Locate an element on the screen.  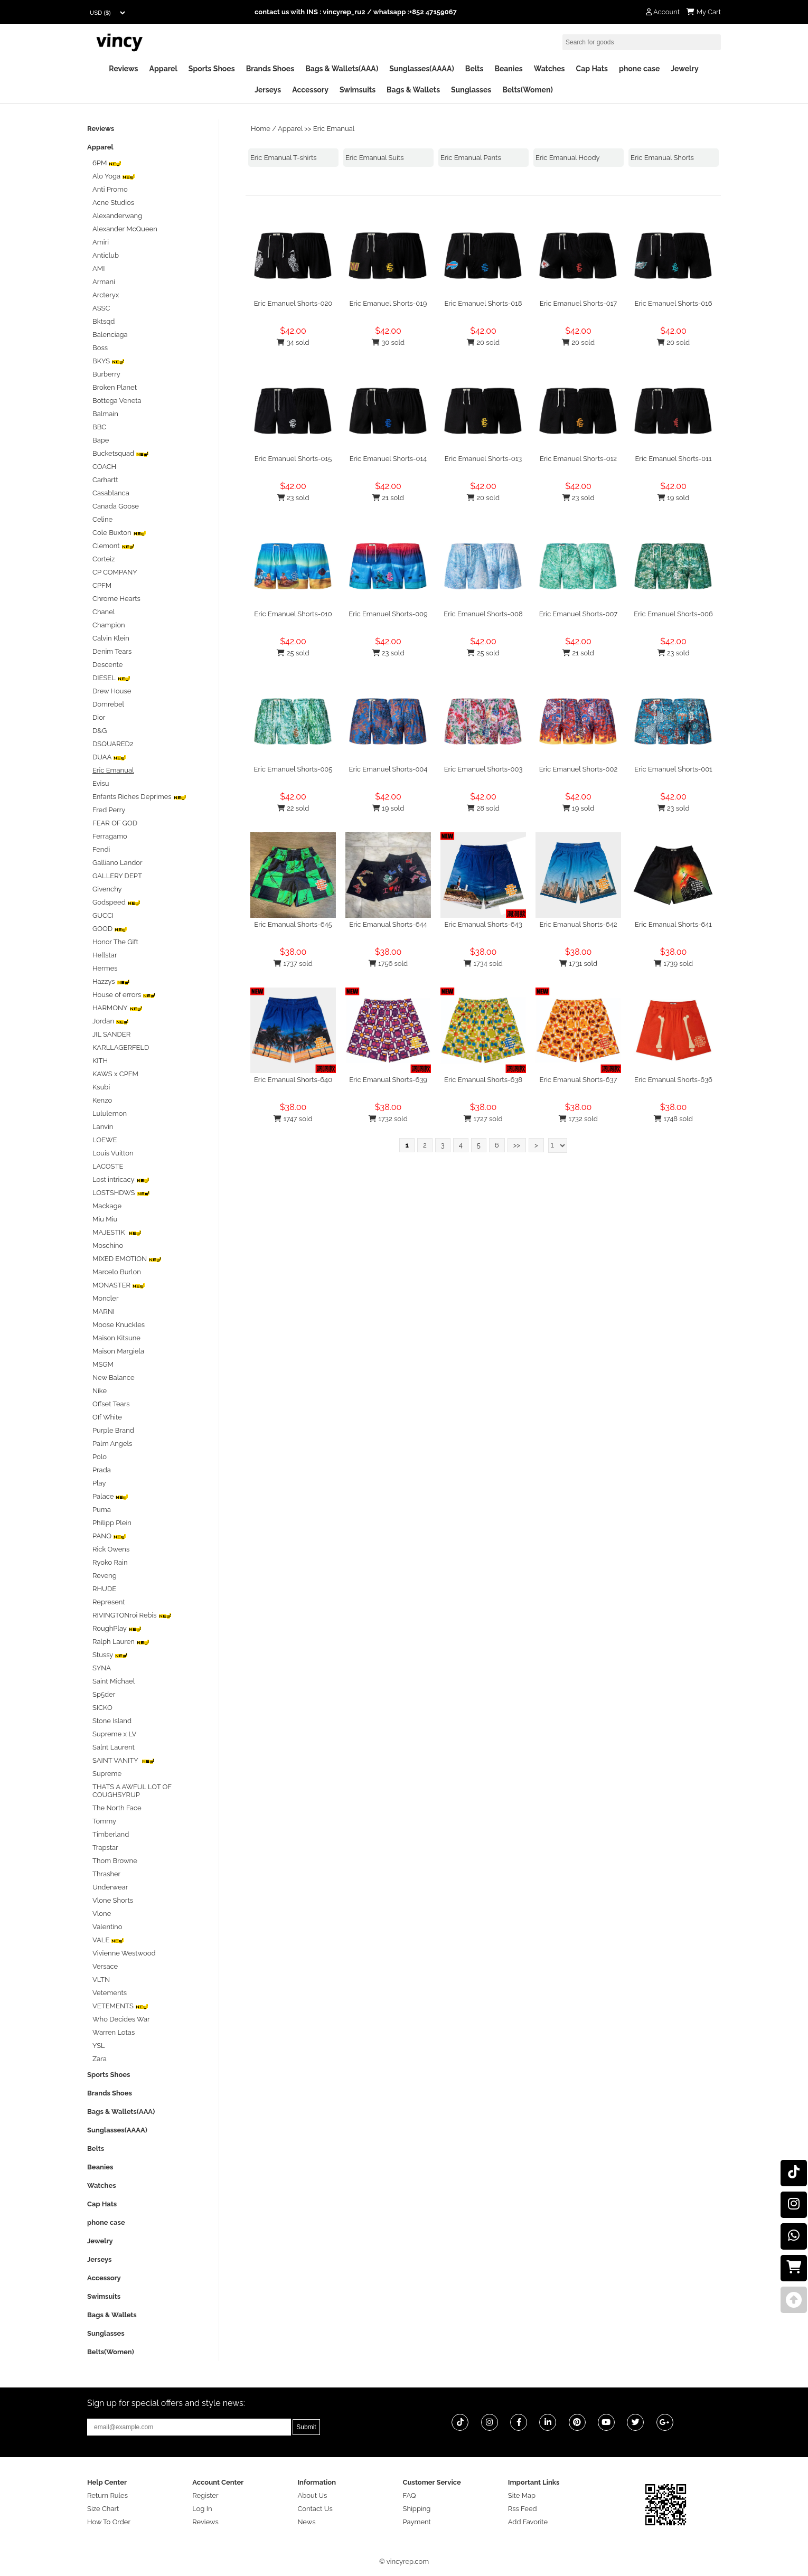
Eric Emanuel Shorts-002 is located at coordinates (578, 769).